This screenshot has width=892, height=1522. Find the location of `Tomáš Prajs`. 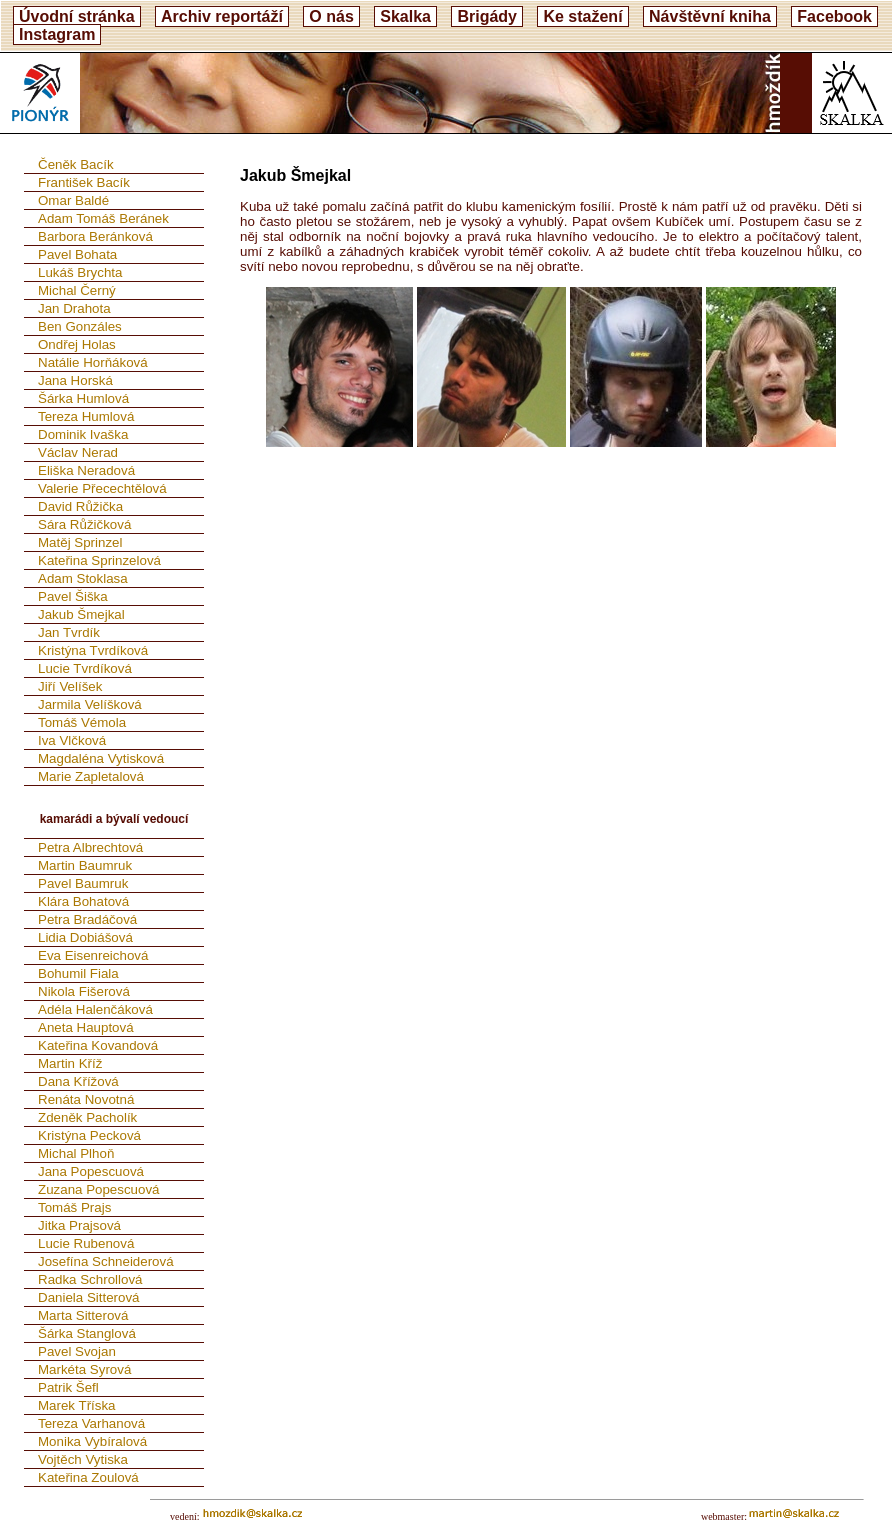

Tomáš Prajs is located at coordinates (74, 1207).